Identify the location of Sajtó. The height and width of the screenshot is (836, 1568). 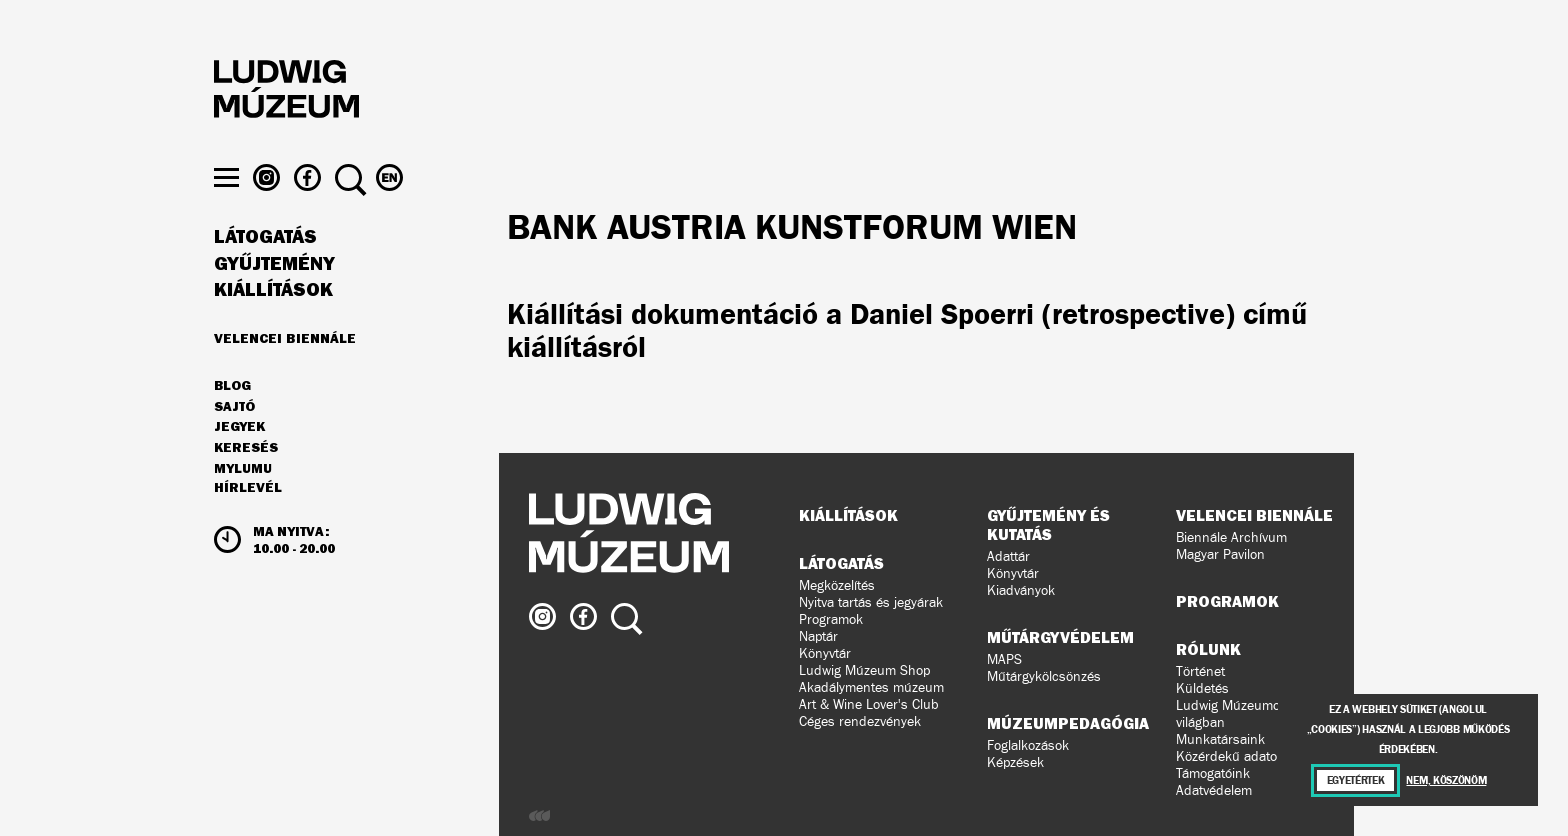
(234, 445).